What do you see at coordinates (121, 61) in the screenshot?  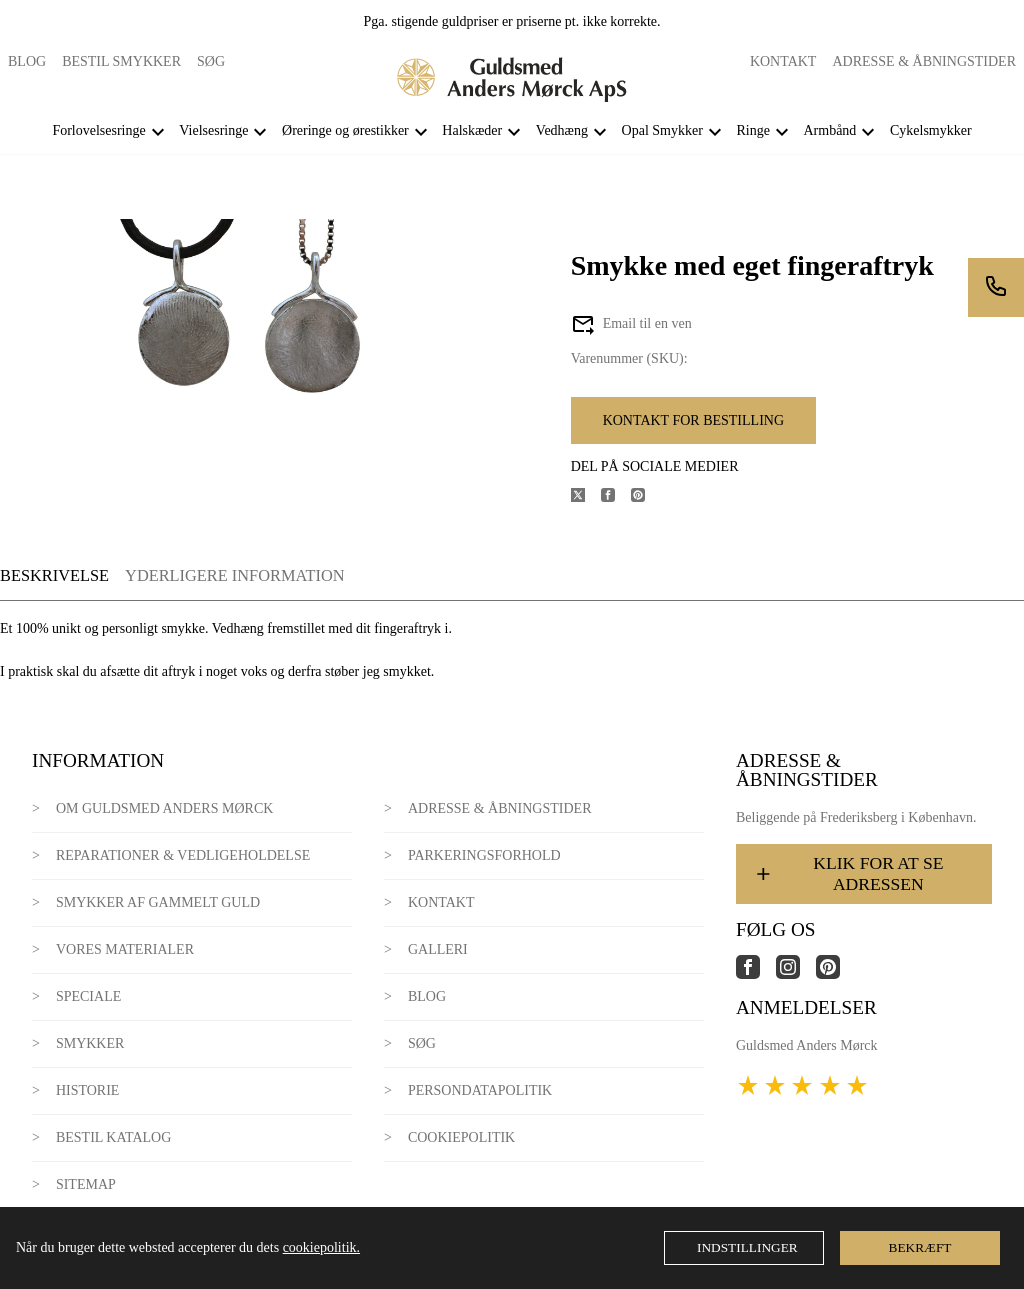 I see `Bestil smykker` at bounding box center [121, 61].